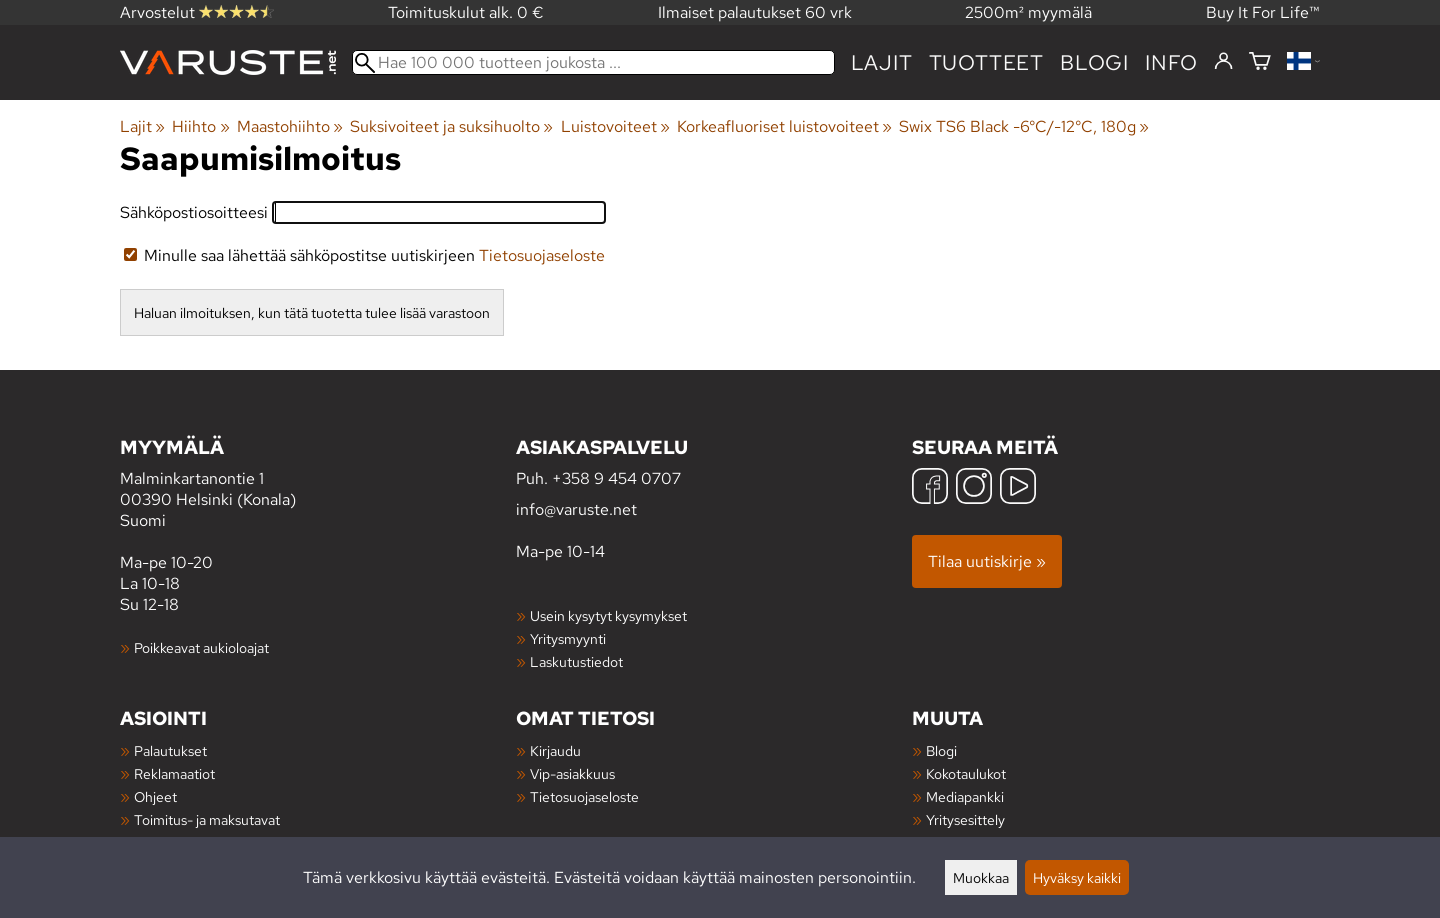 The height and width of the screenshot is (918, 1440). I want to click on Yritysmyynti, so click(568, 638).